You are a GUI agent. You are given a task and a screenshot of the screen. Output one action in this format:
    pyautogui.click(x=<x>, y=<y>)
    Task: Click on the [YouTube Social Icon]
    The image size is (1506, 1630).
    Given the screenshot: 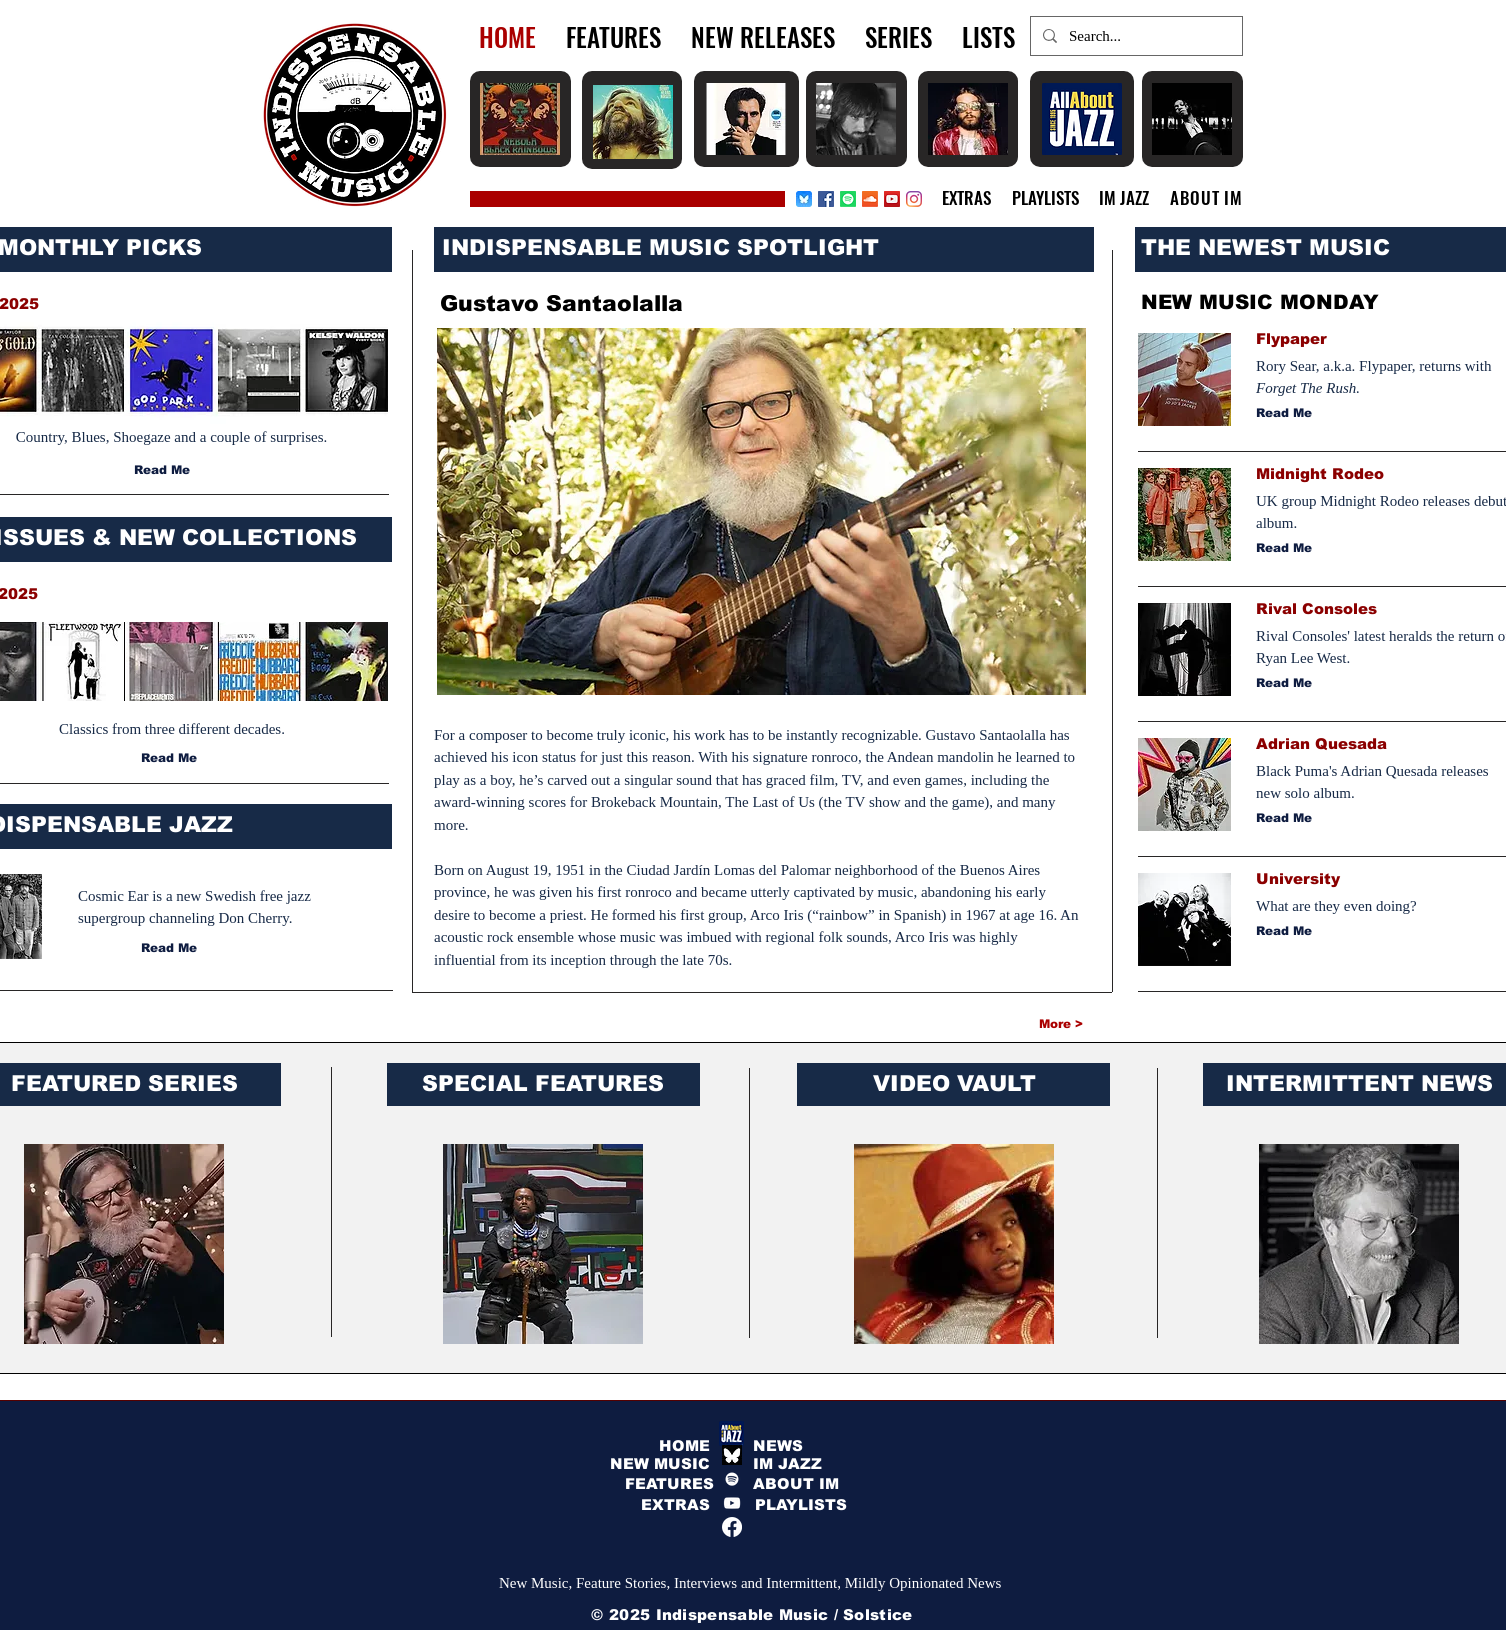 What is the action you would take?
    pyautogui.click(x=892, y=199)
    